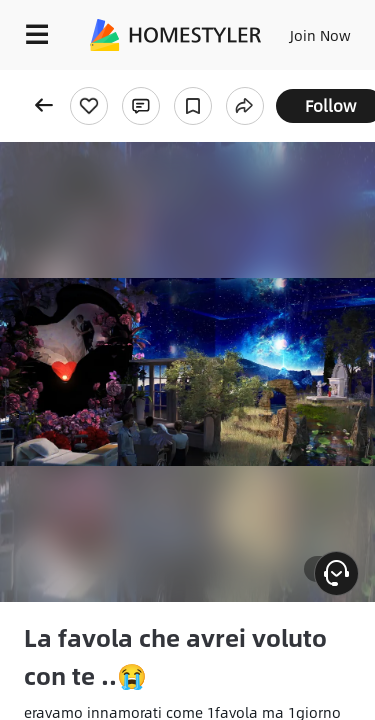 The height and width of the screenshot is (720, 375). I want to click on Join Now, so click(320, 35).